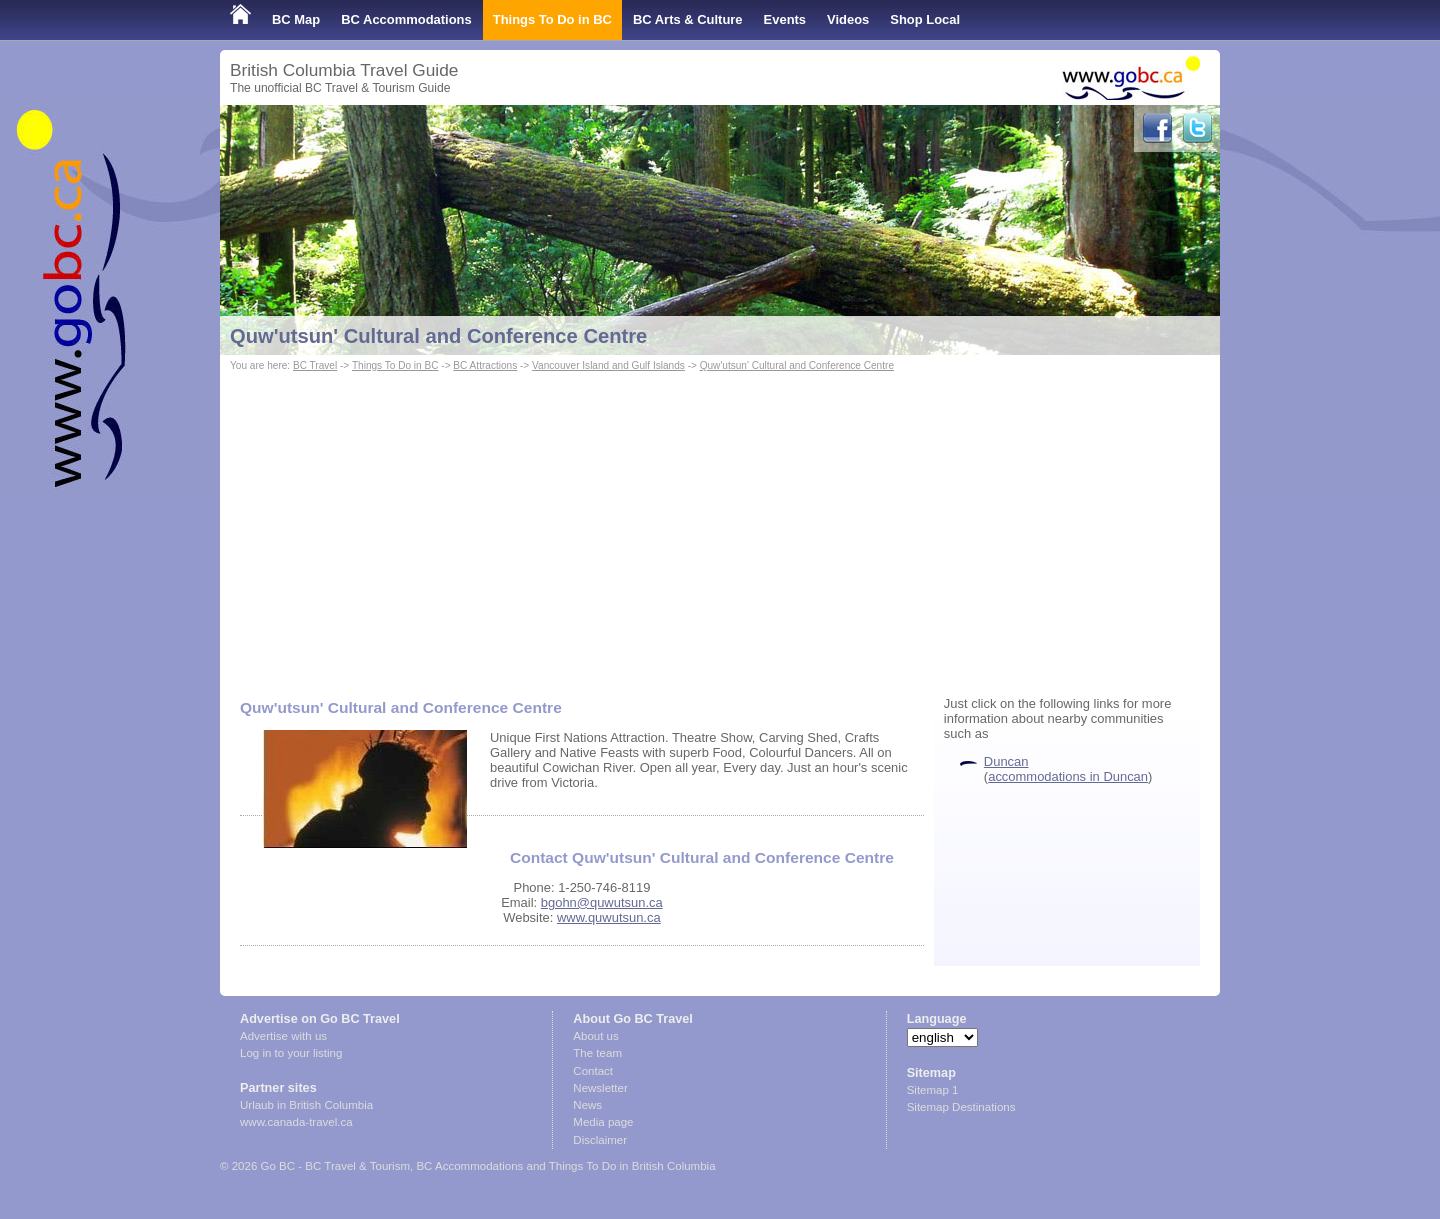 The height and width of the screenshot is (1219, 1440). What do you see at coordinates (961, 1107) in the screenshot?
I see `Sitemap Destinations` at bounding box center [961, 1107].